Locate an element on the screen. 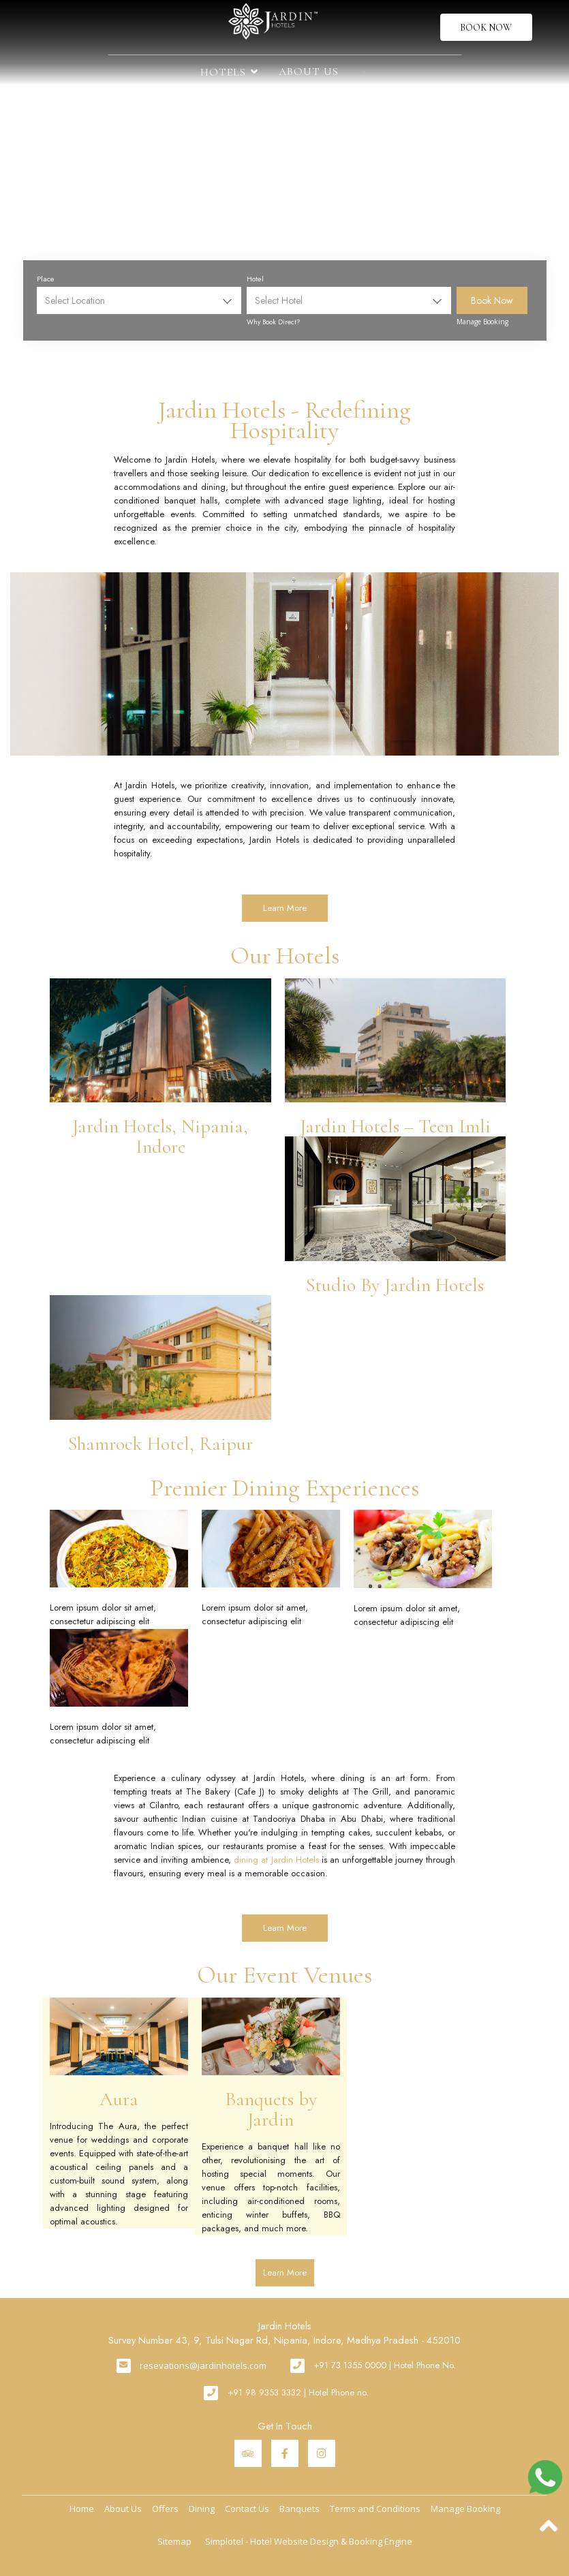 The width and height of the screenshot is (569, 2576). [Visit social-media social-ig profile] is located at coordinates (321, 2453).